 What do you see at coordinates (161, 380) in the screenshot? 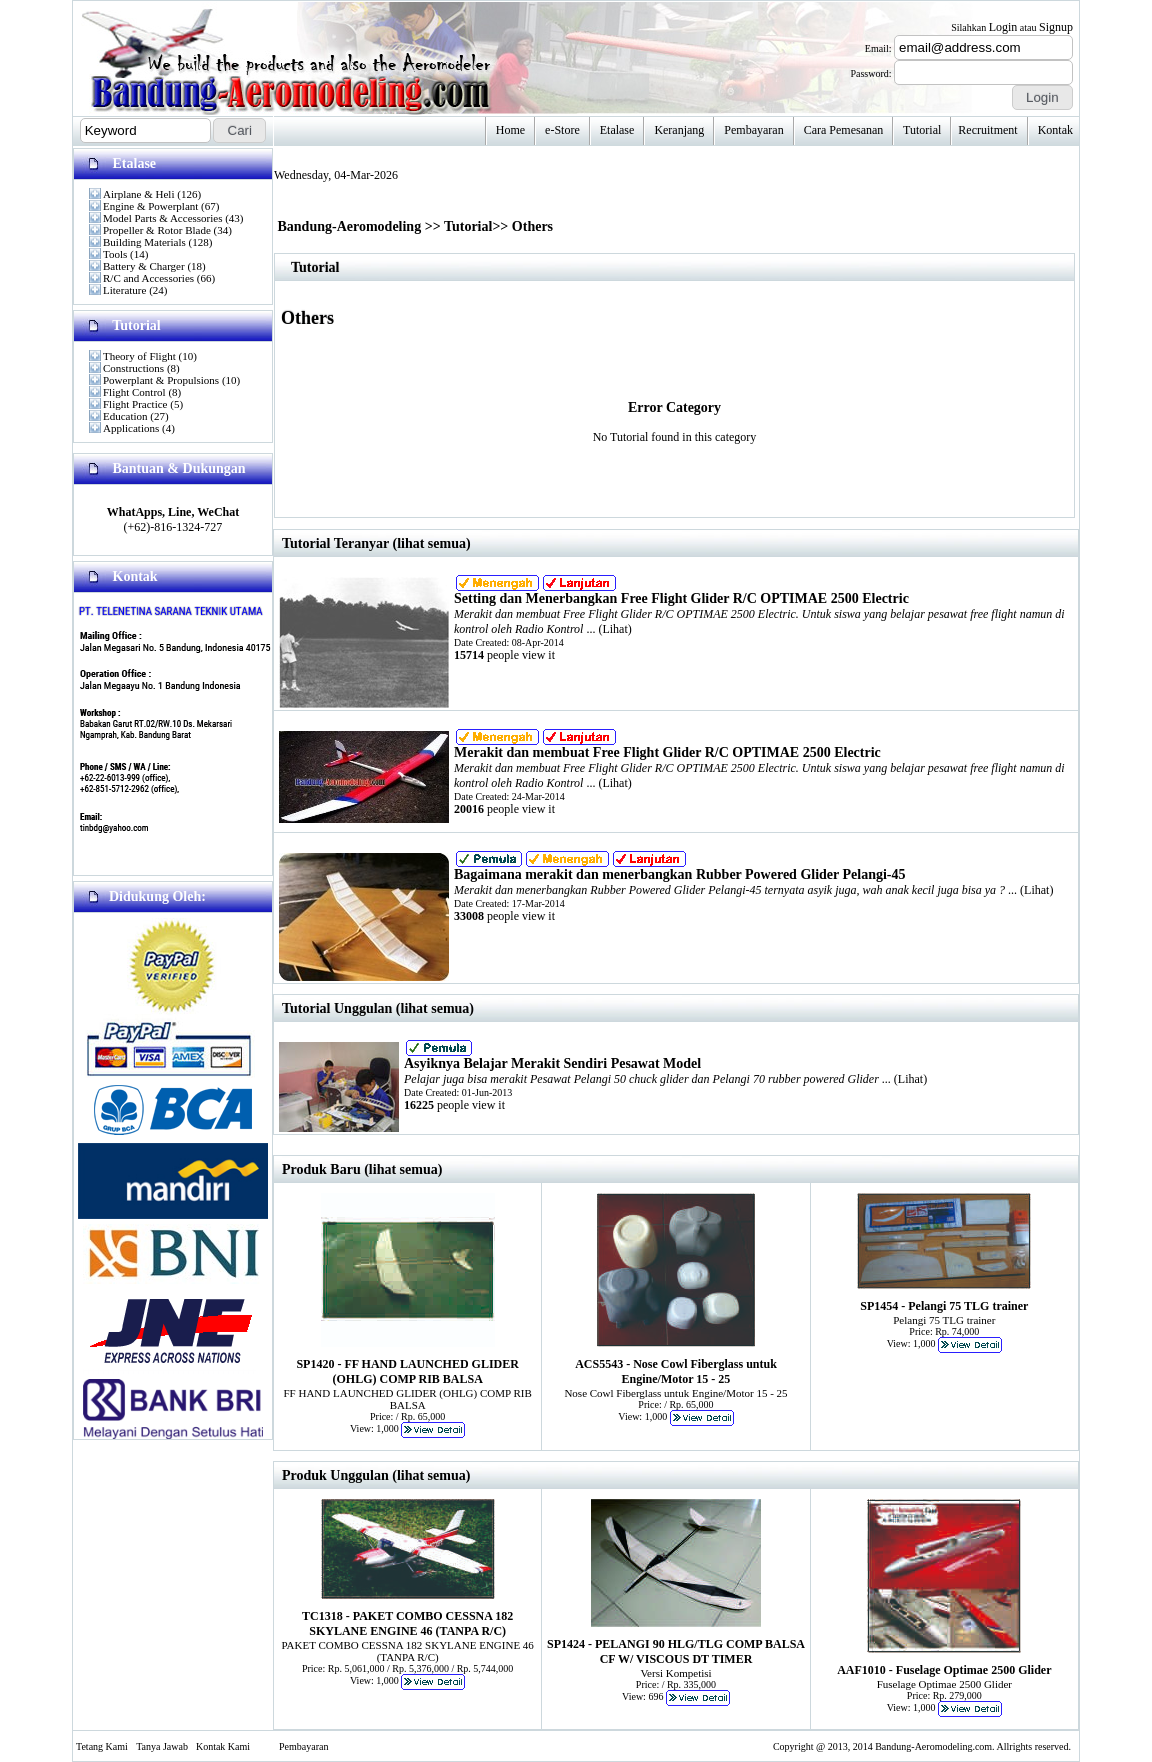
I see `Powerplant & Propulsions` at bounding box center [161, 380].